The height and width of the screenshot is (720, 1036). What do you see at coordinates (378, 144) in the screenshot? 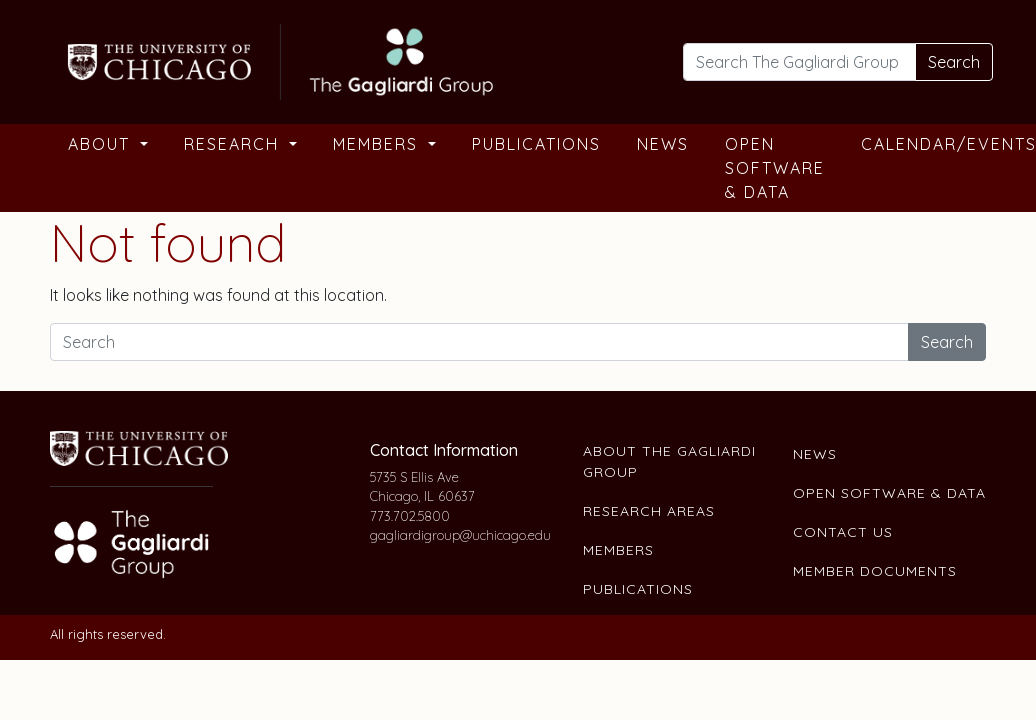
I see `Members` at bounding box center [378, 144].